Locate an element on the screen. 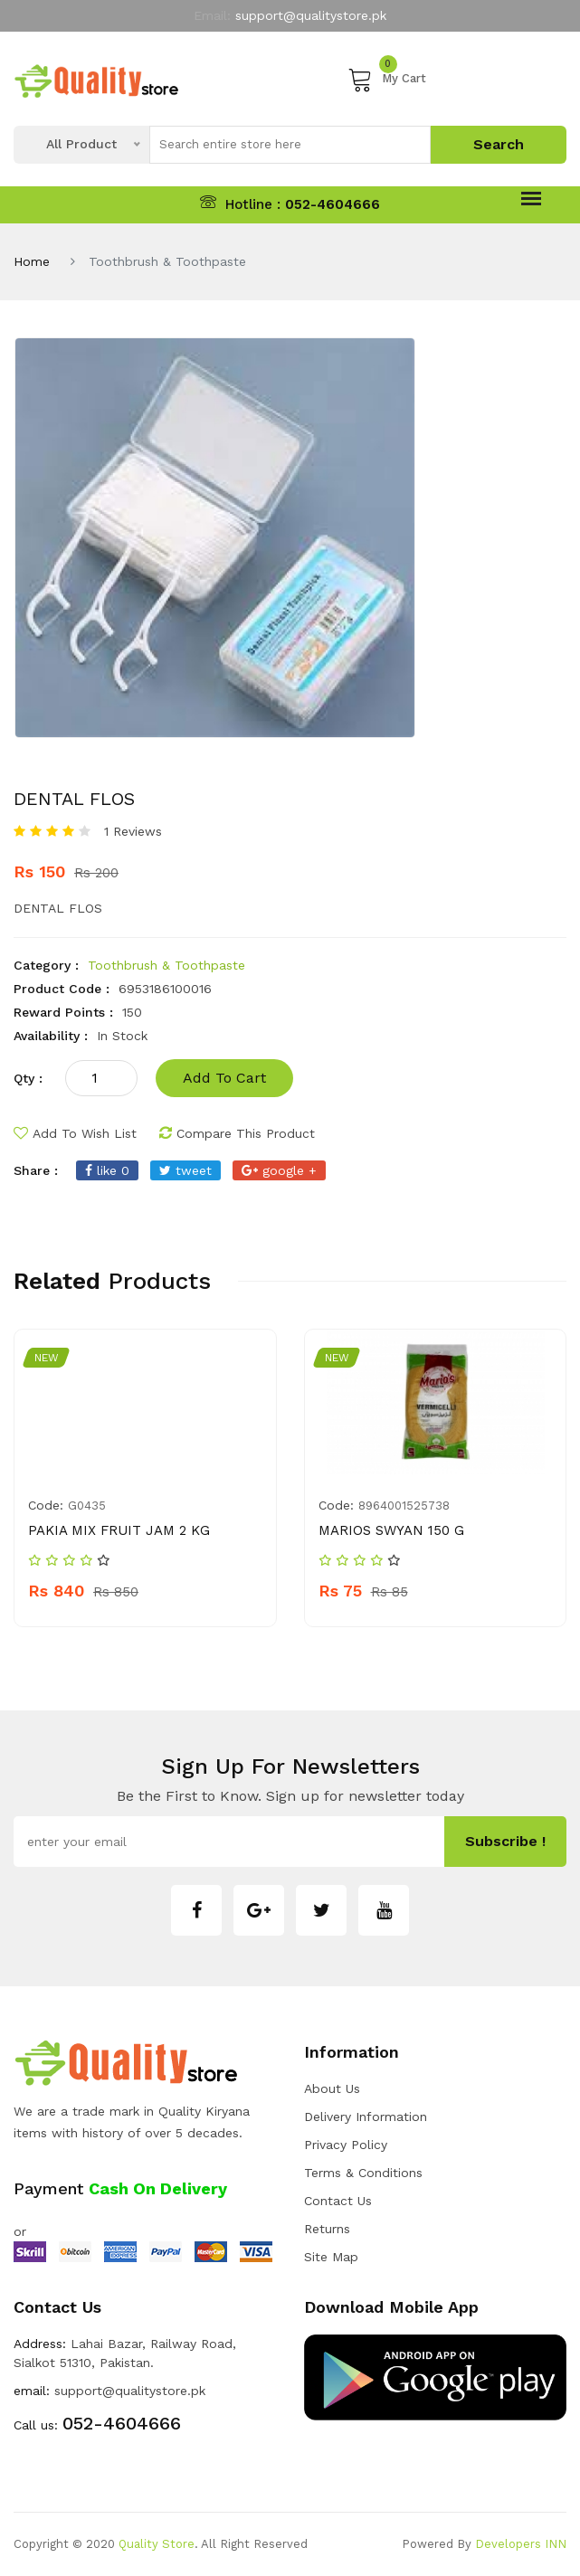 This screenshot has height=2576, width=580. 1 Reviews is located at coordinates (133, 831).